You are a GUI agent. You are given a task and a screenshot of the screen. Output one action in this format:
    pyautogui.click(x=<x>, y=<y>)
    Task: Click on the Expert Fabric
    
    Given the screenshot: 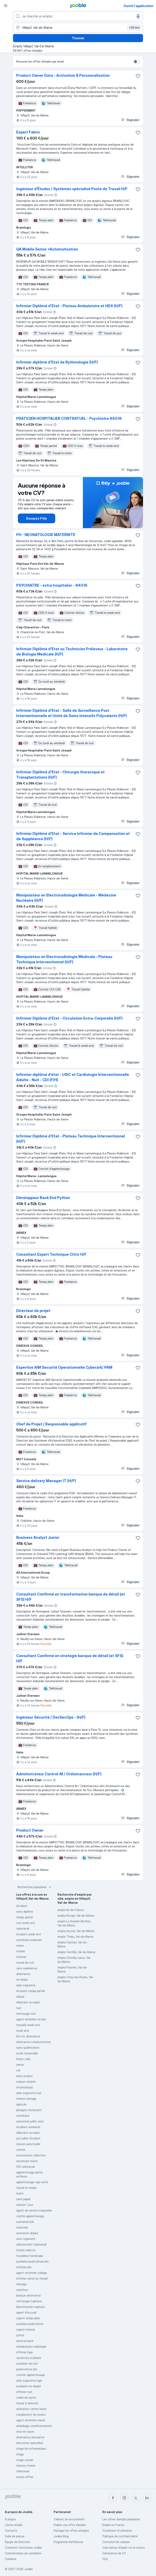 What is the action you would take?
    pyautogui.click(x=28, y=132)
    